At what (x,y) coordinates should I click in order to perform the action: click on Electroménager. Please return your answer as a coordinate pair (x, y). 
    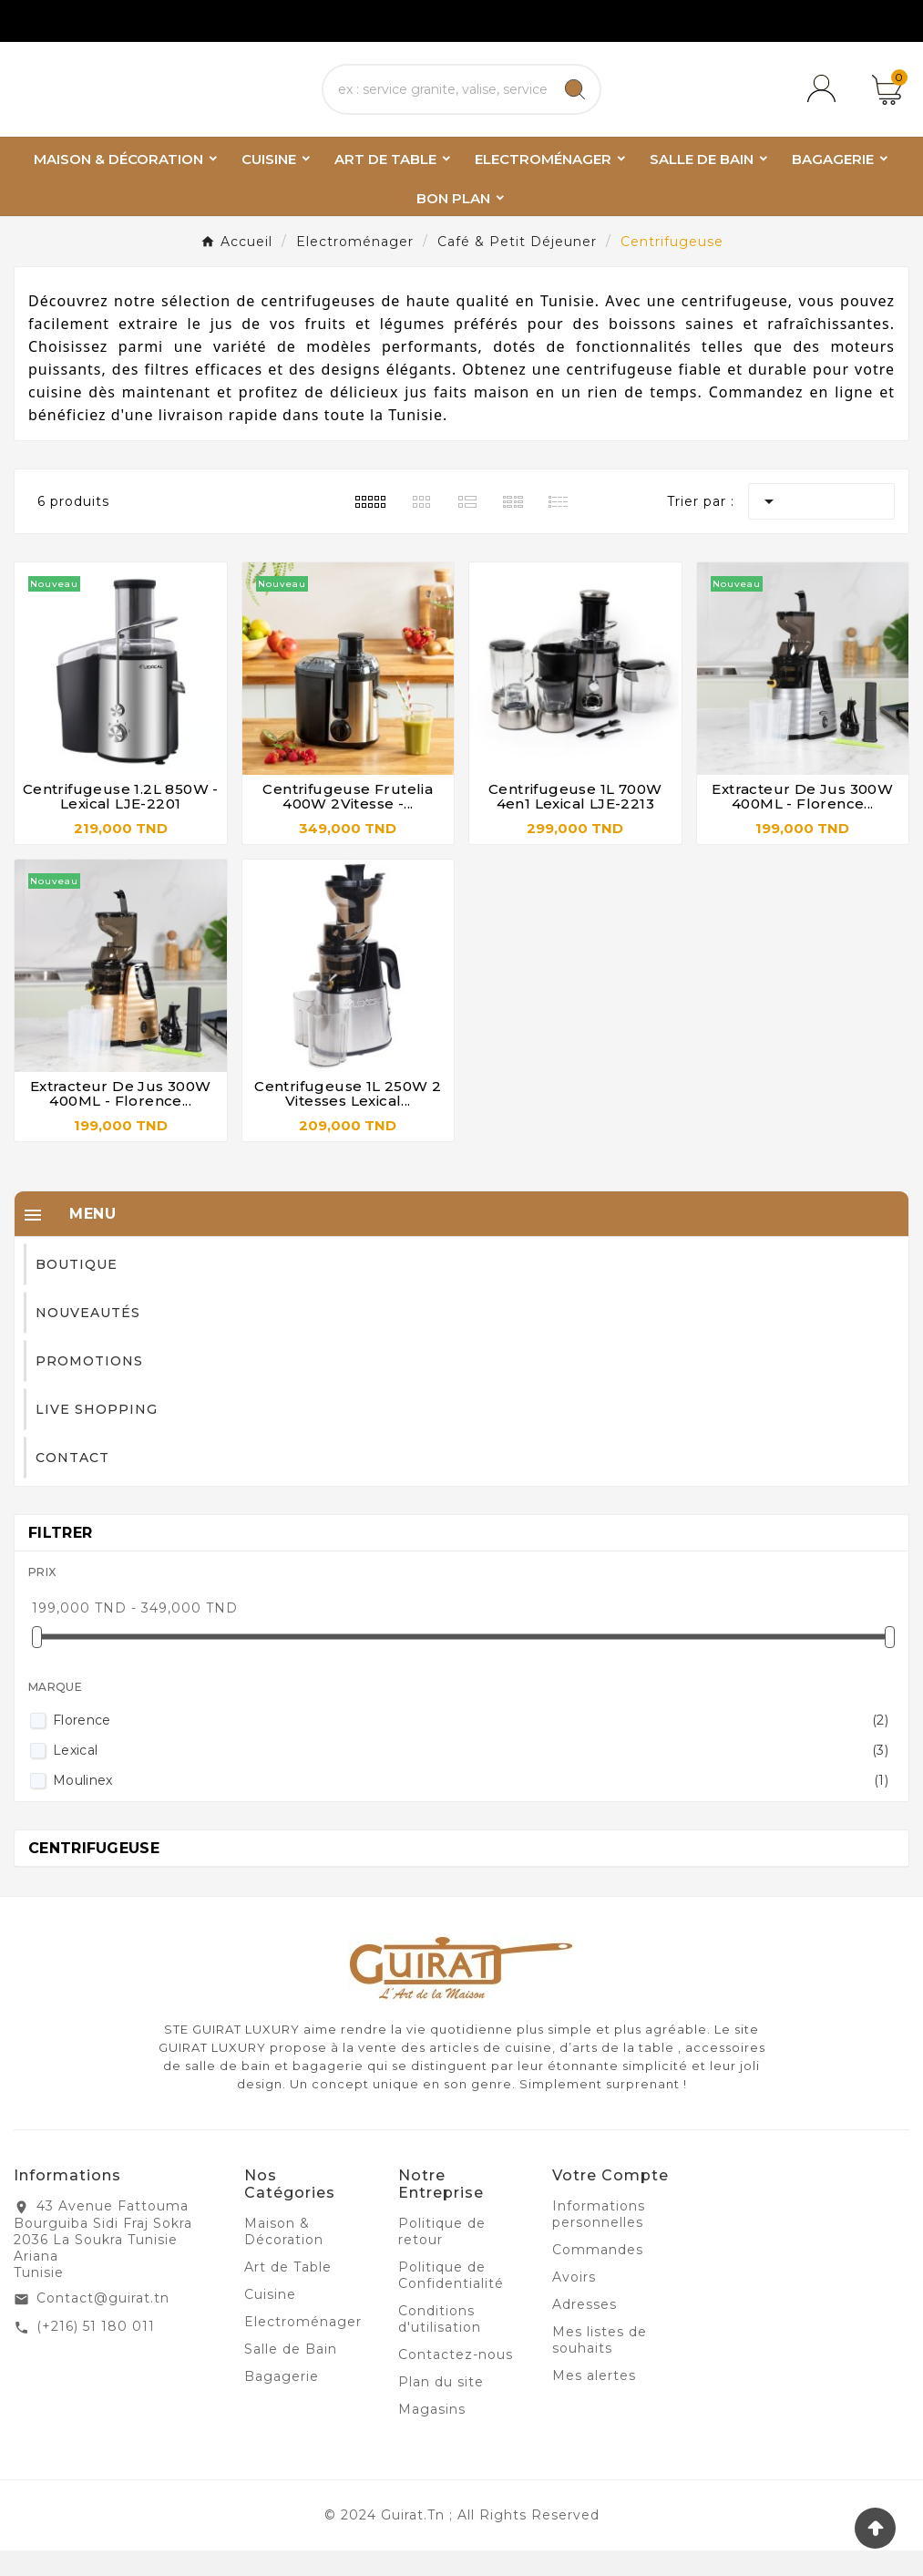
    Looking at the image, I should click on (303, 2347).